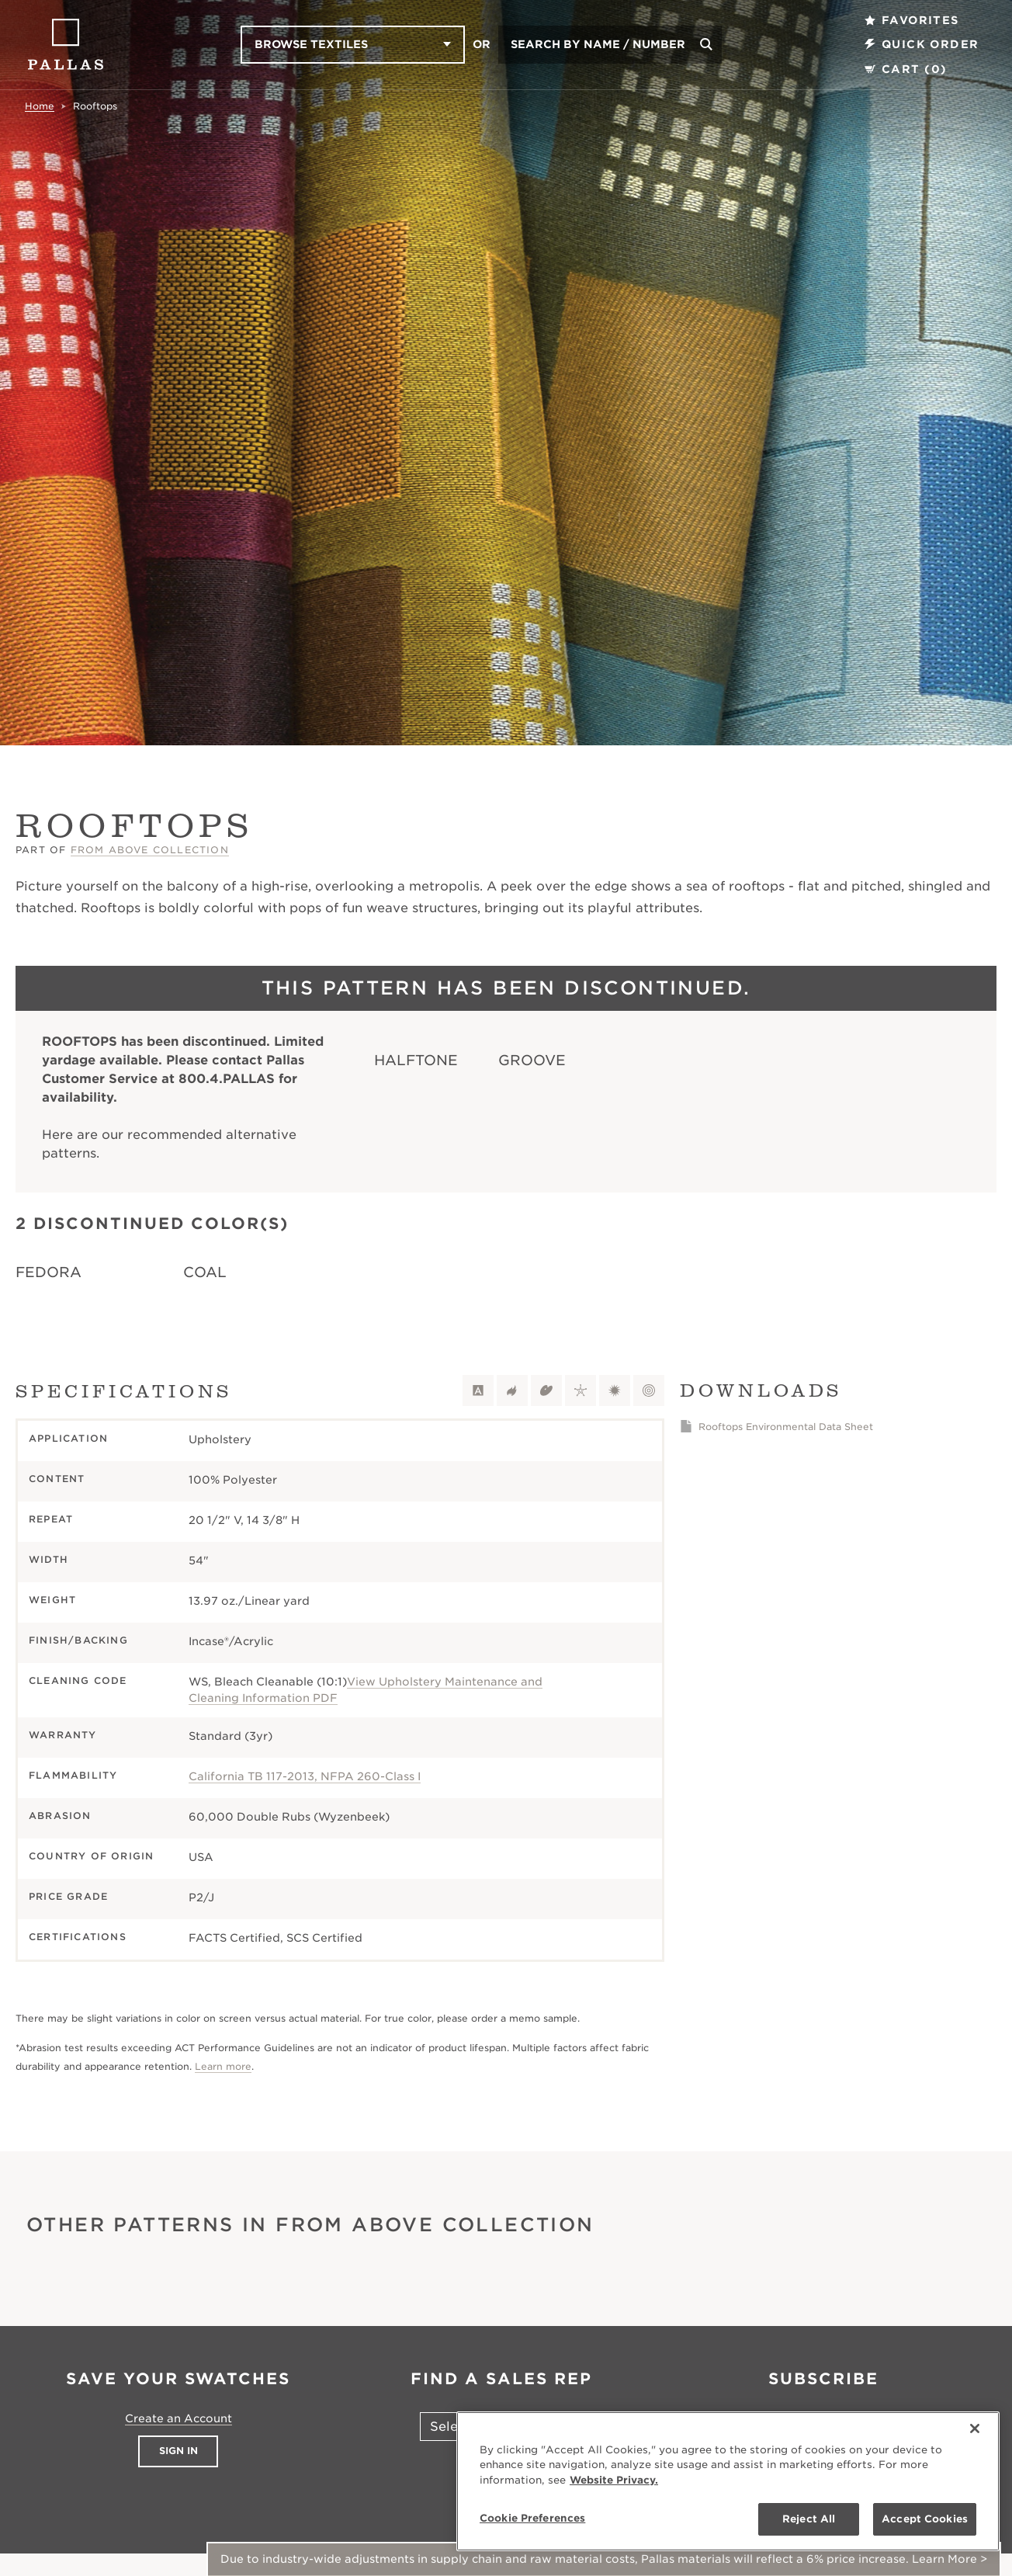  Describe the element at coordinates (808, 2519) in the screenshot. I see `Reject All` at that location.